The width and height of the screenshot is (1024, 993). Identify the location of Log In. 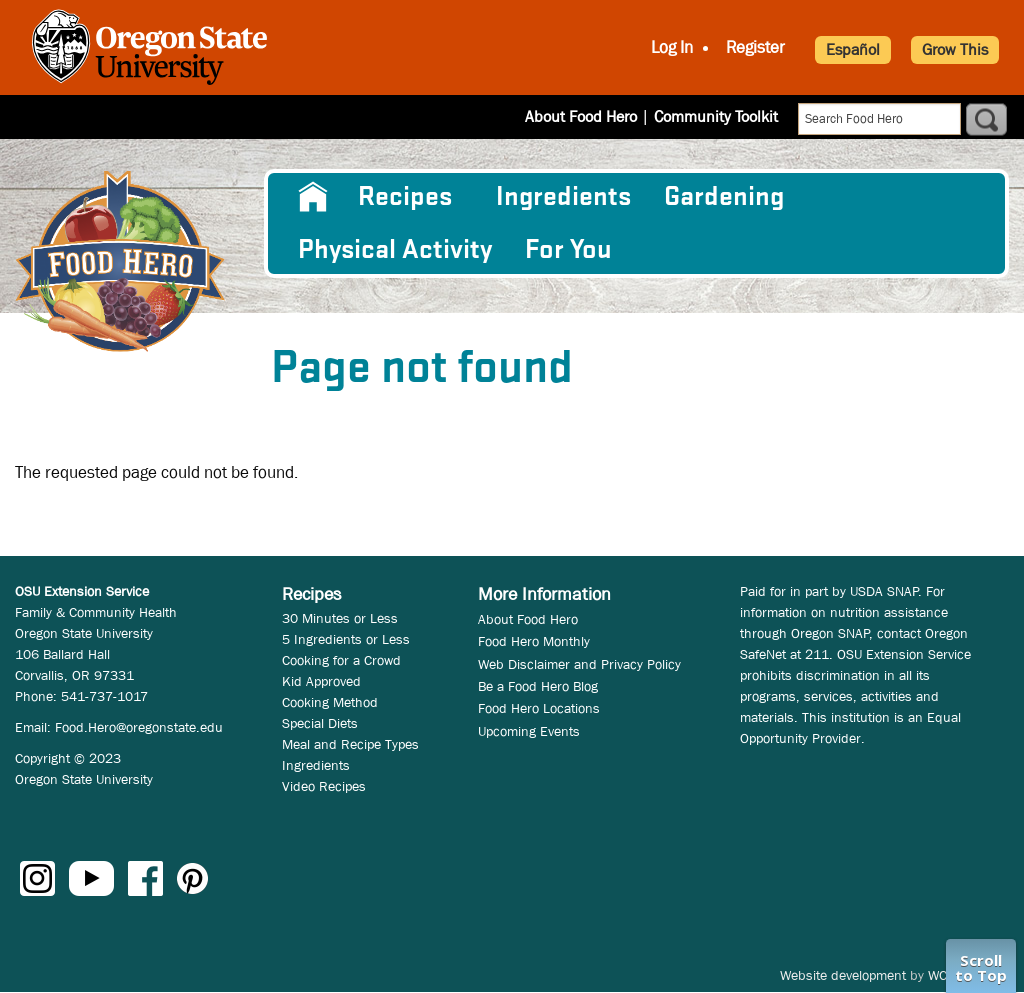
(672, 47).